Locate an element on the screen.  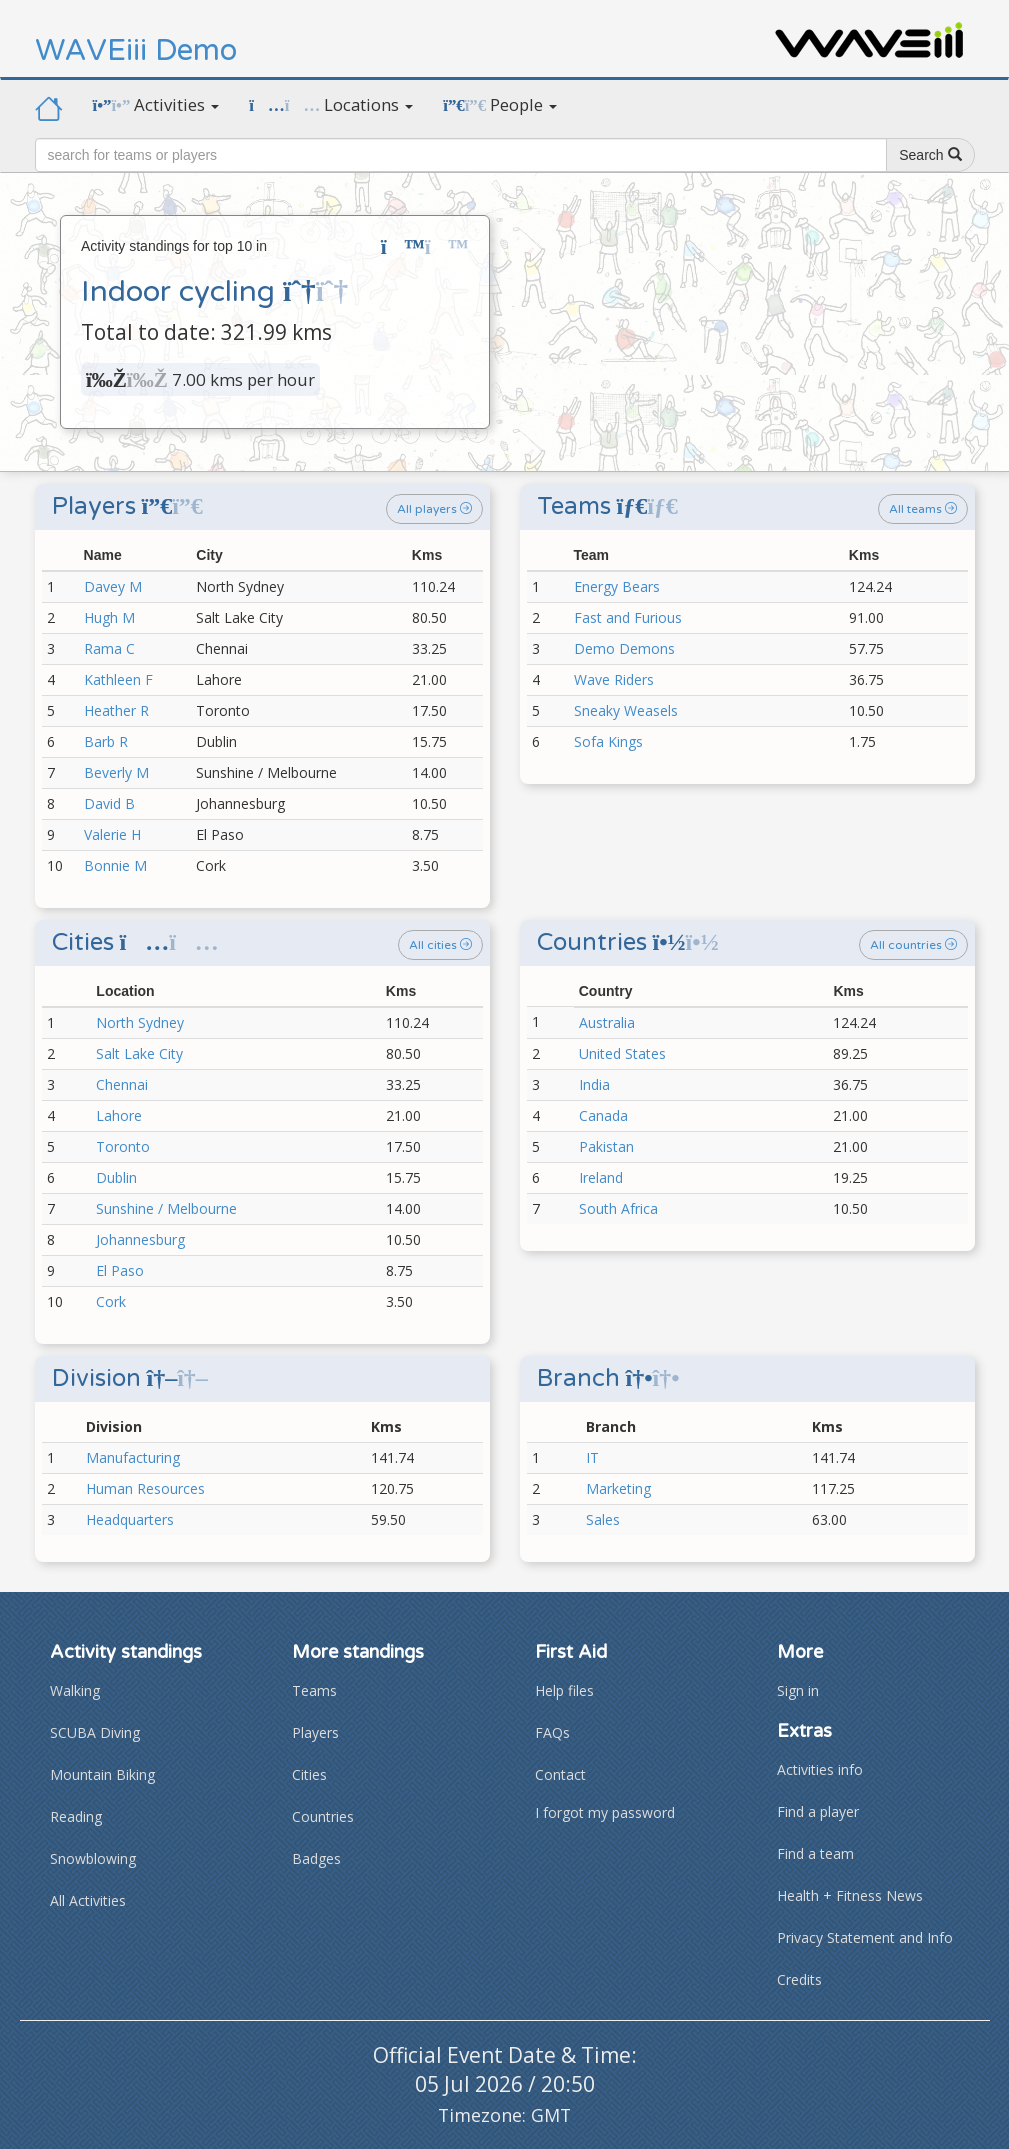
Search is located at coordinates (930, 155).